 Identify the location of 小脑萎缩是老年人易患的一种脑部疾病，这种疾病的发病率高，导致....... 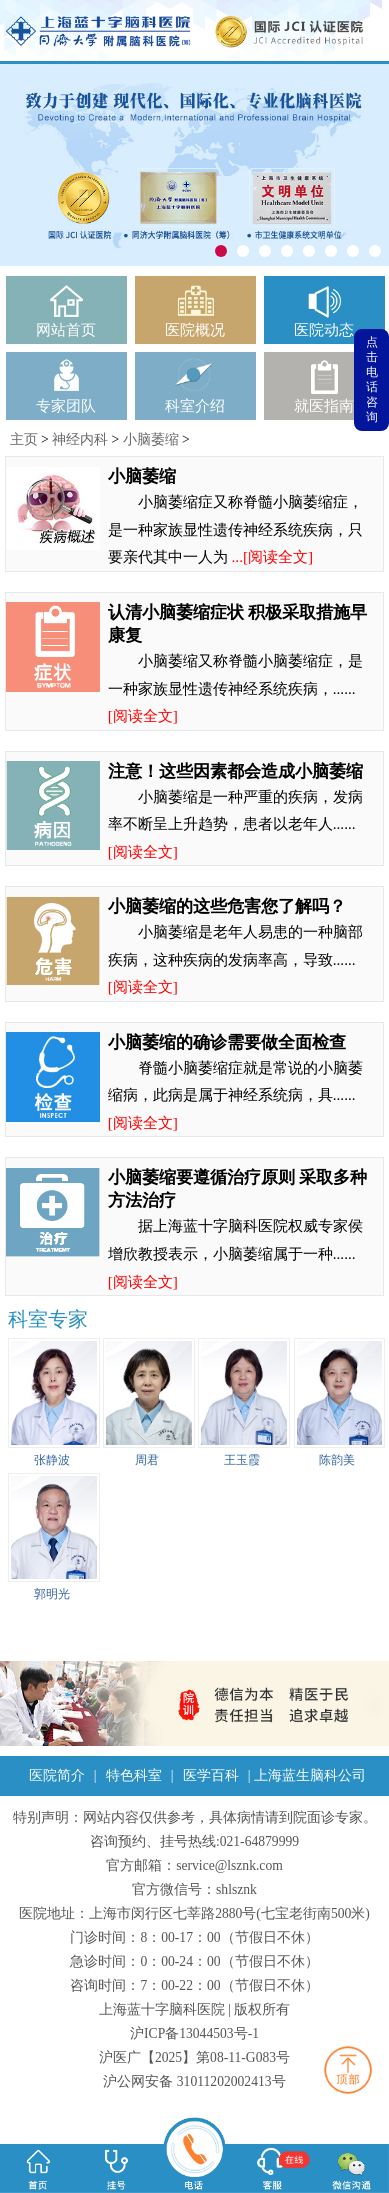
(236, 959).